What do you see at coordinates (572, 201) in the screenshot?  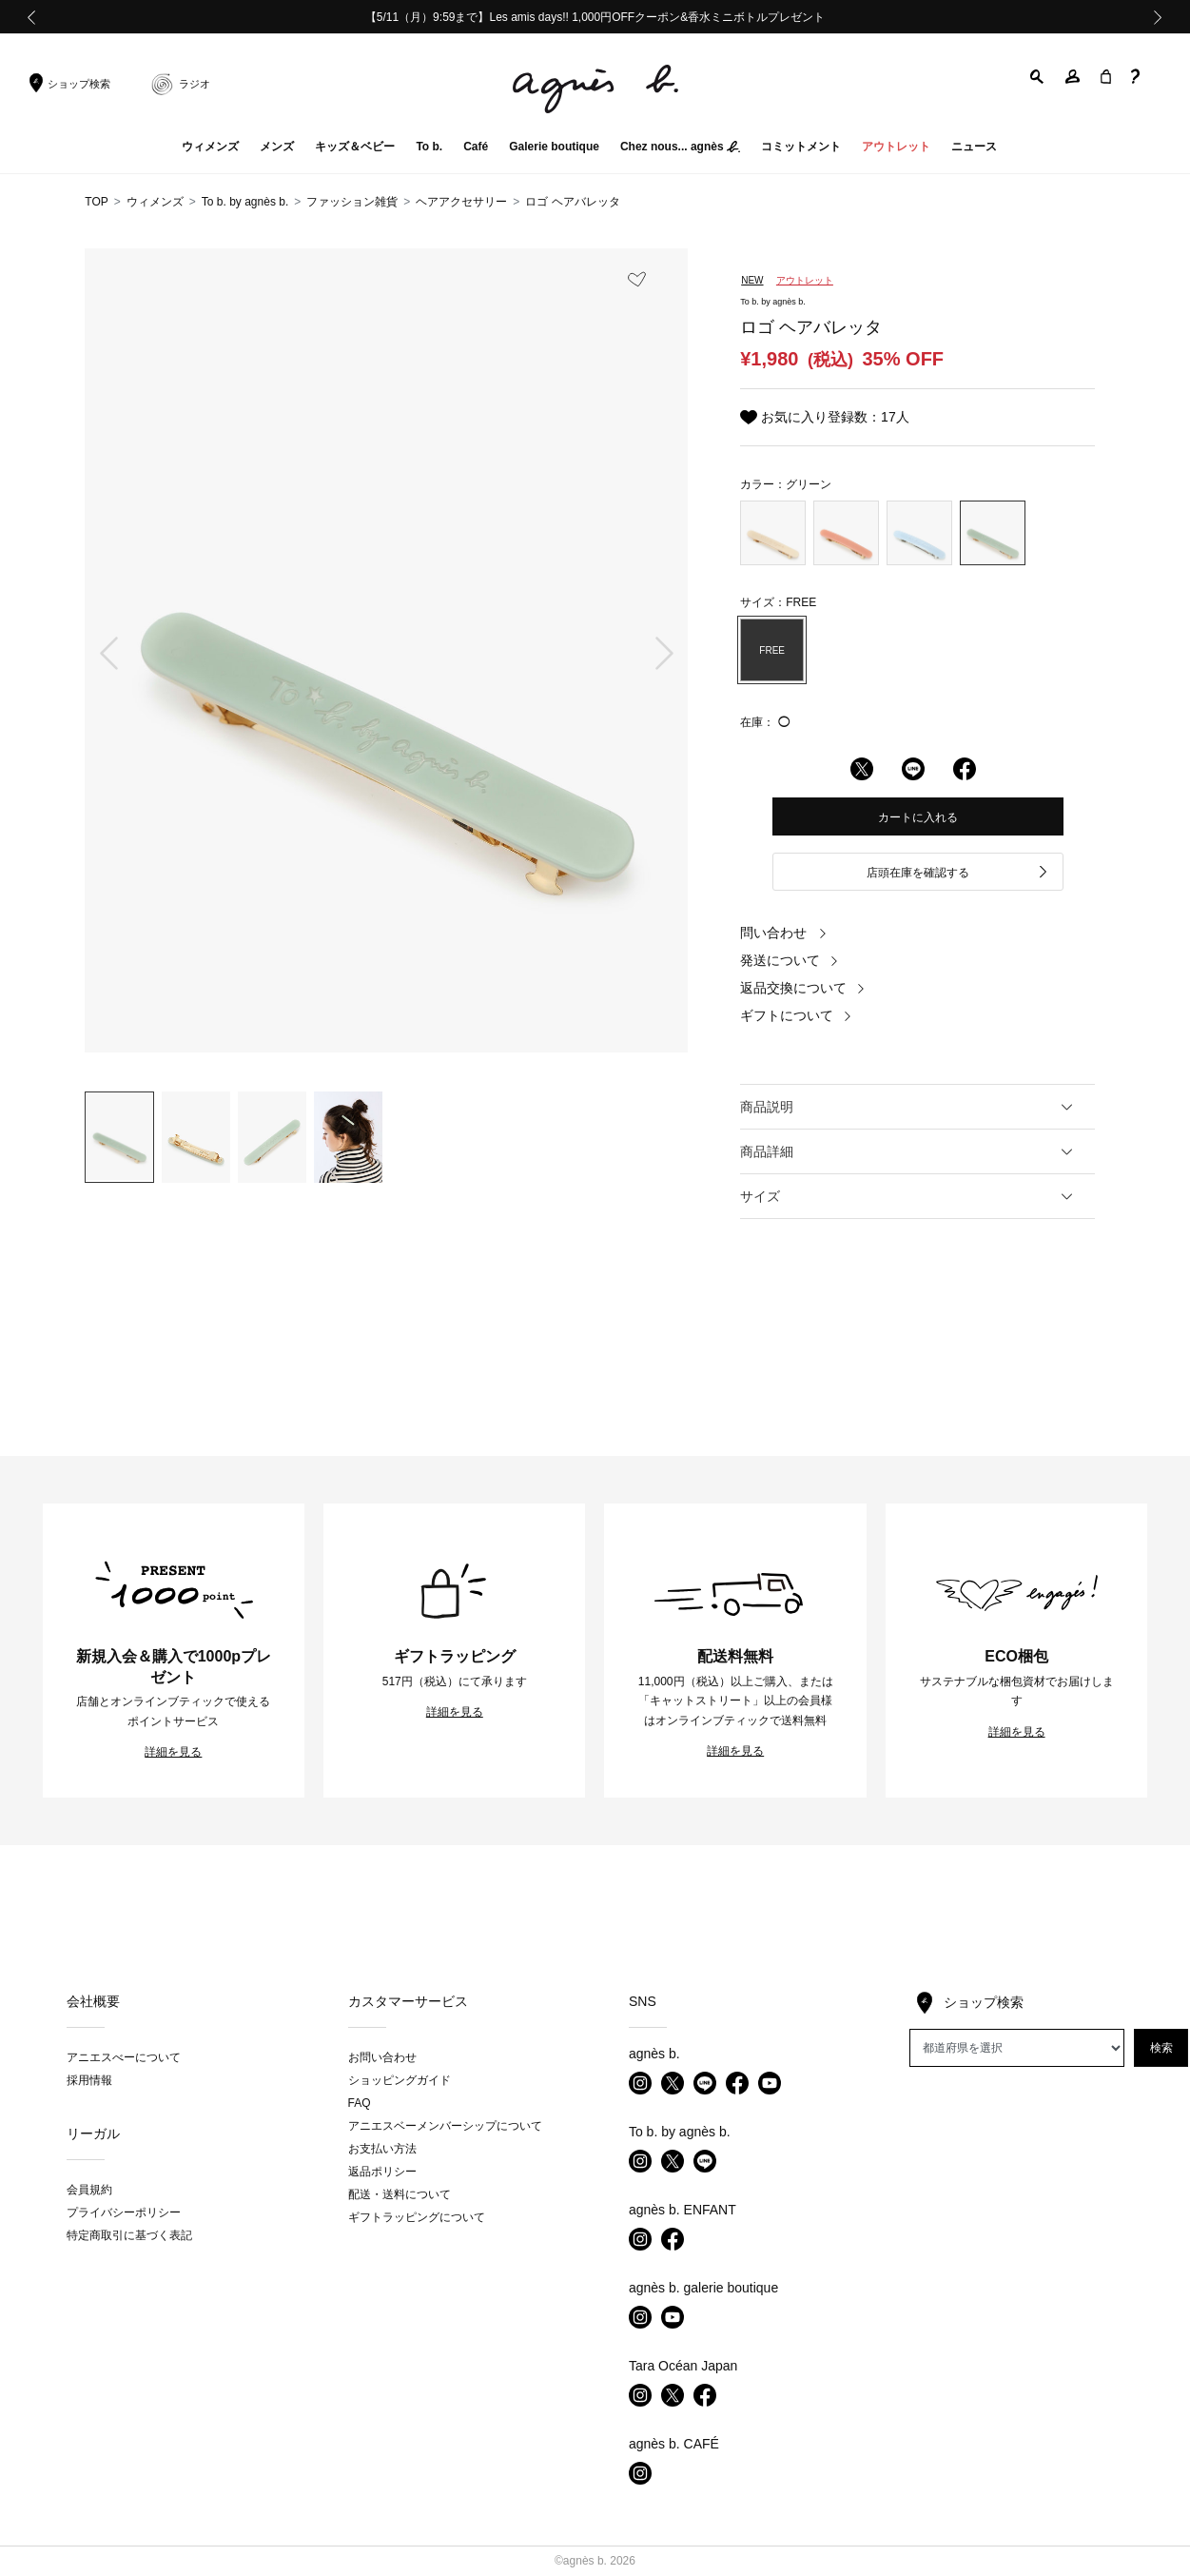 I see `ロゴ ヘアバレッタ` at bounding box center [572, 201].